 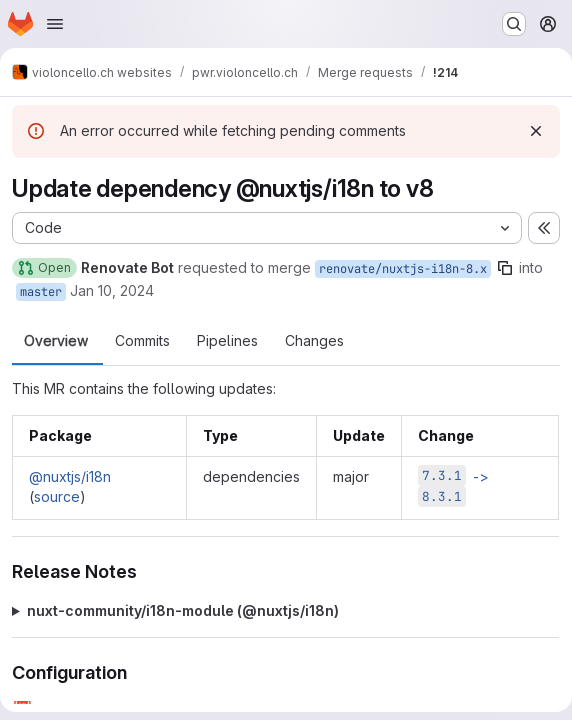 What do you see at coordinates (55, 24) in the screenshot?
I see `[Open navigation menu]` at bounding box center [55, 24].